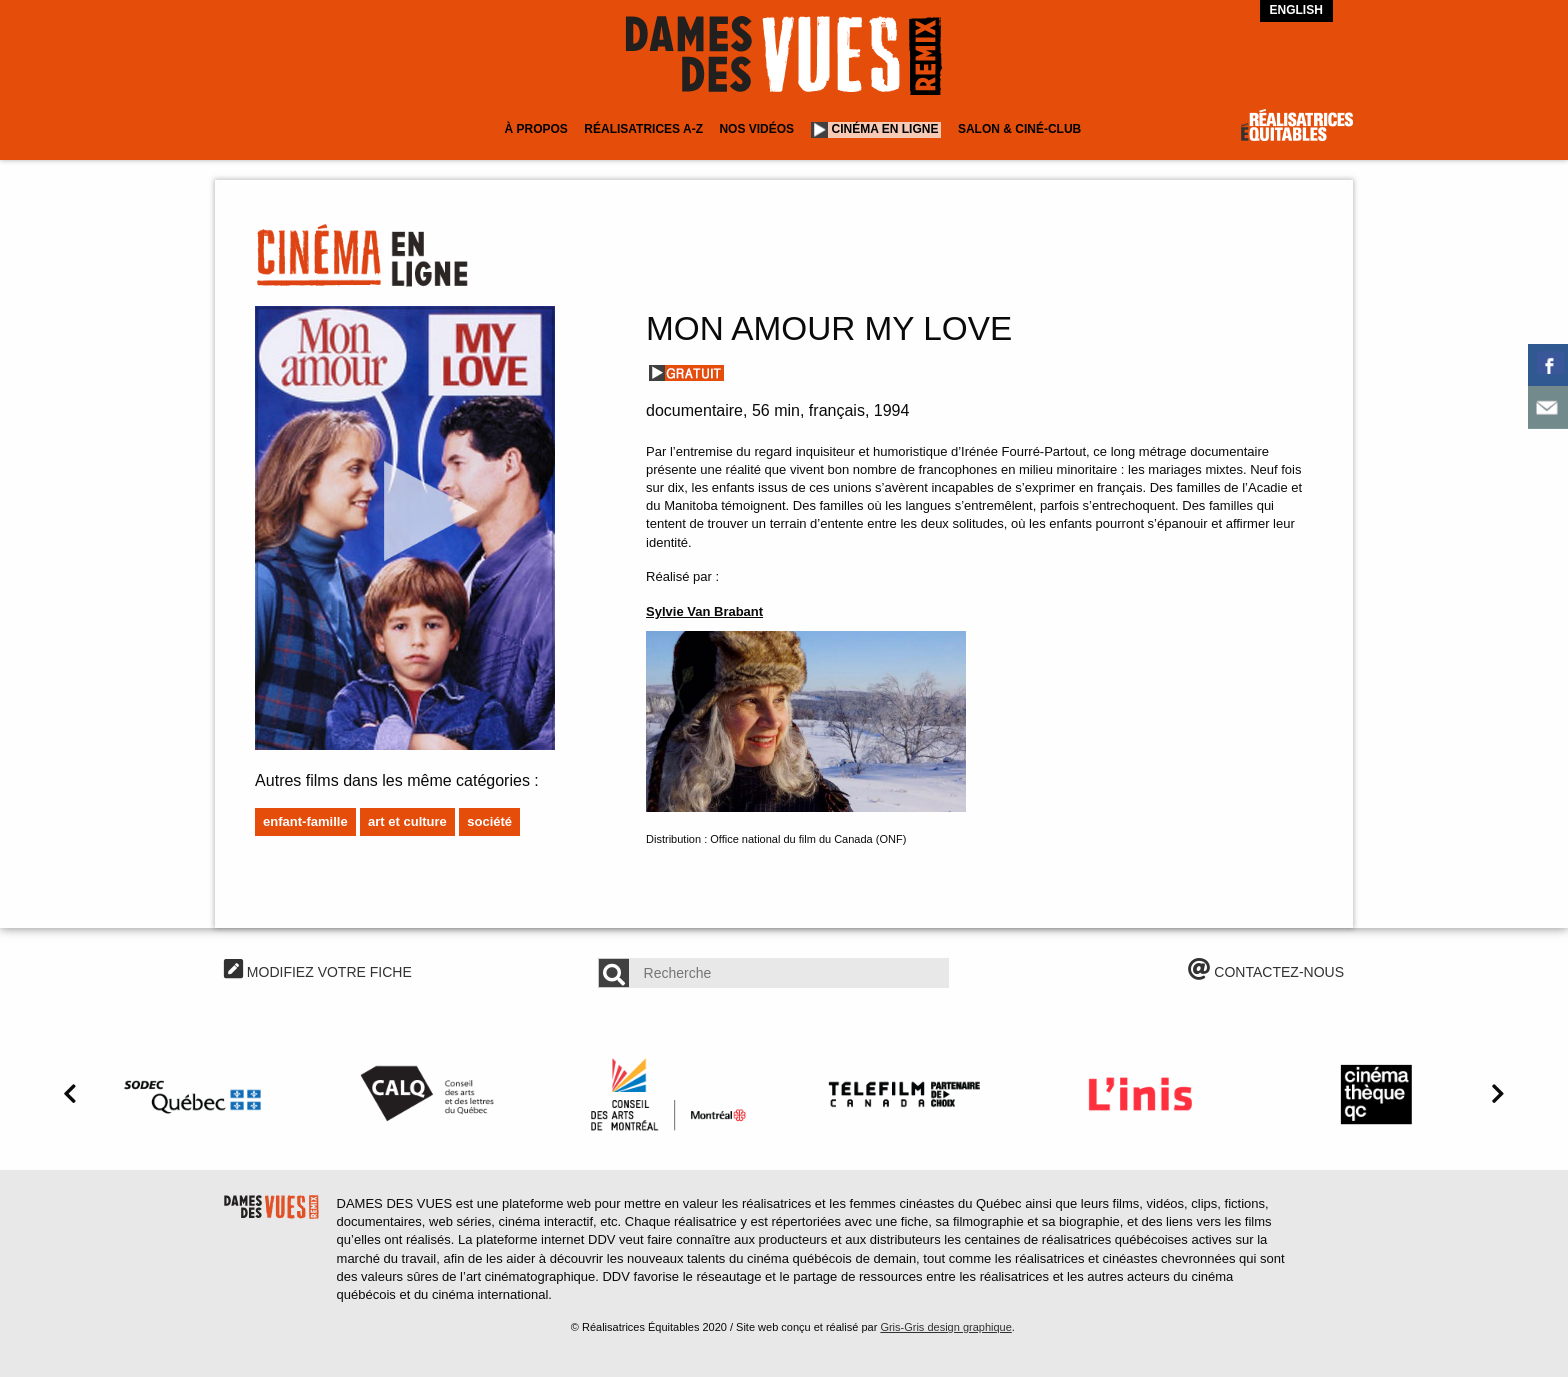  I want to click on À Propos, so click(535, 129).